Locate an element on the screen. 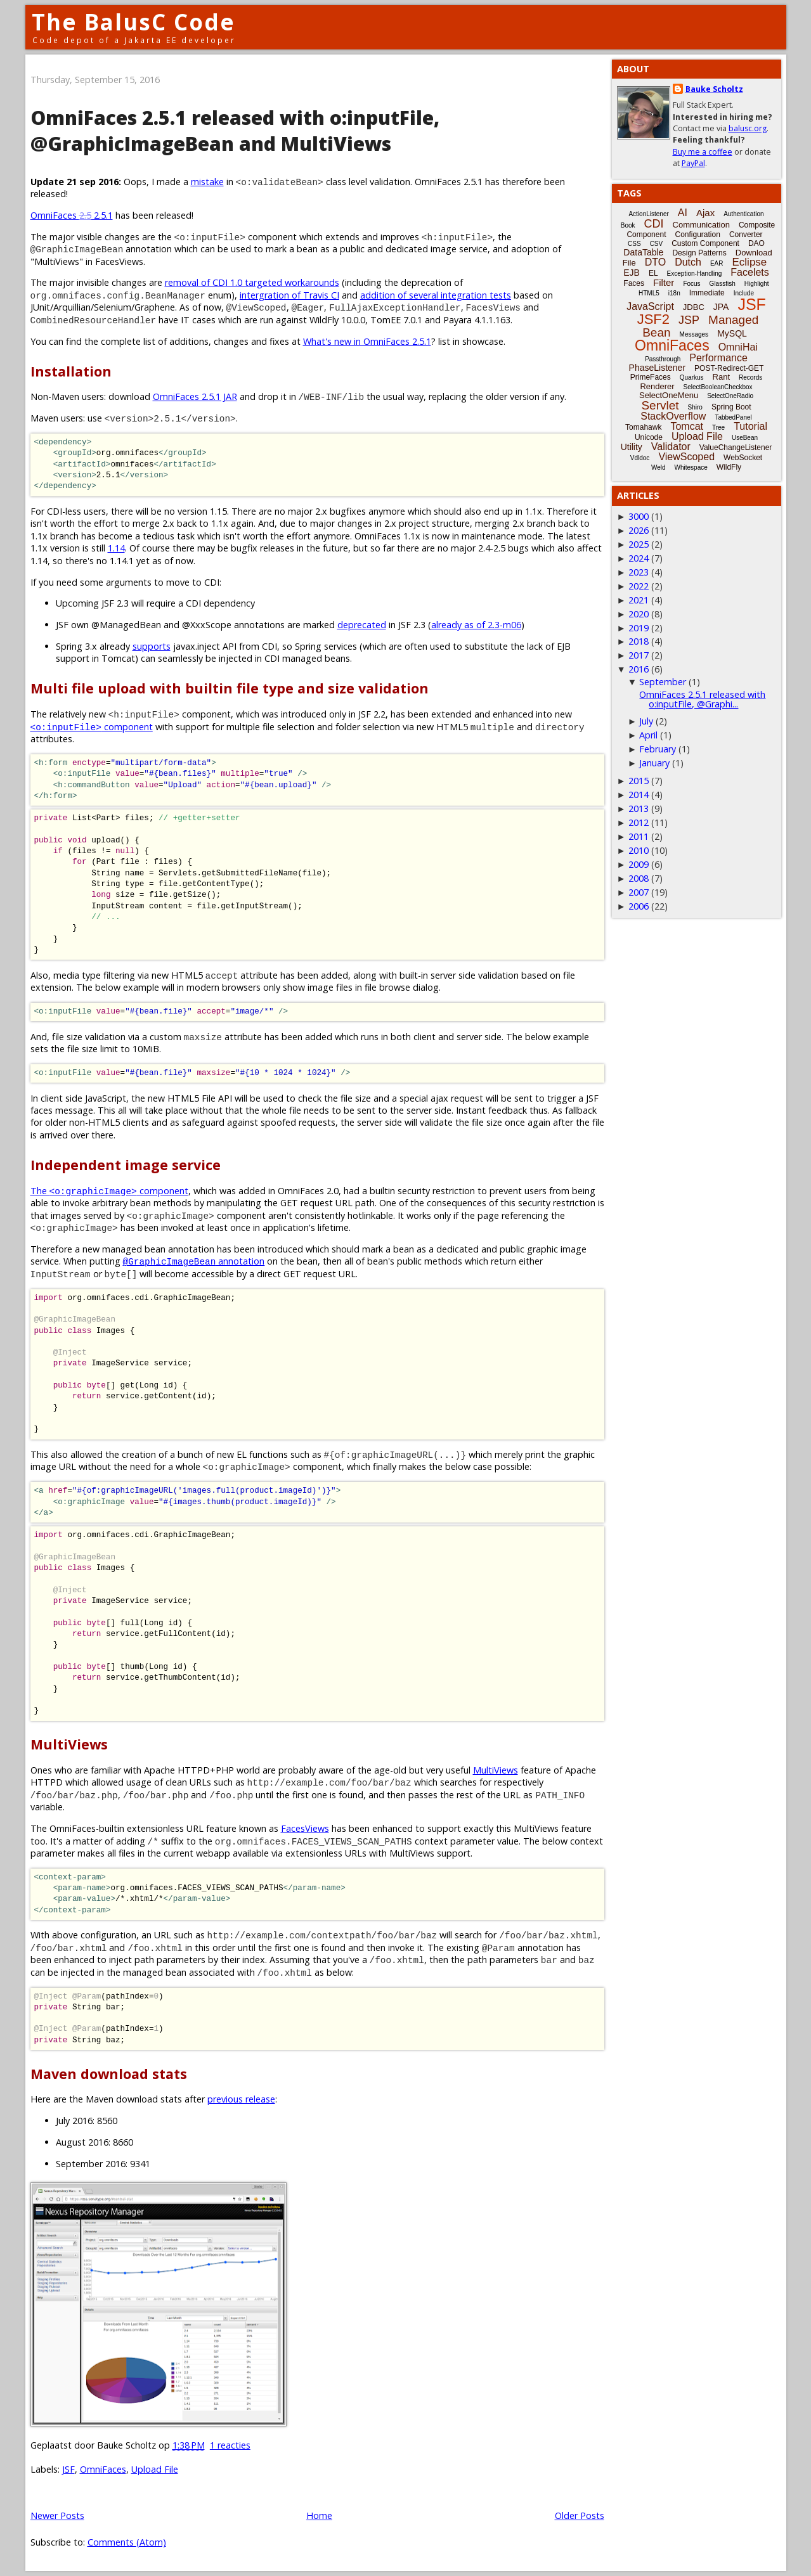 This screenshot has height=2576, width=811. Communication is located at coordinates (701, 224).